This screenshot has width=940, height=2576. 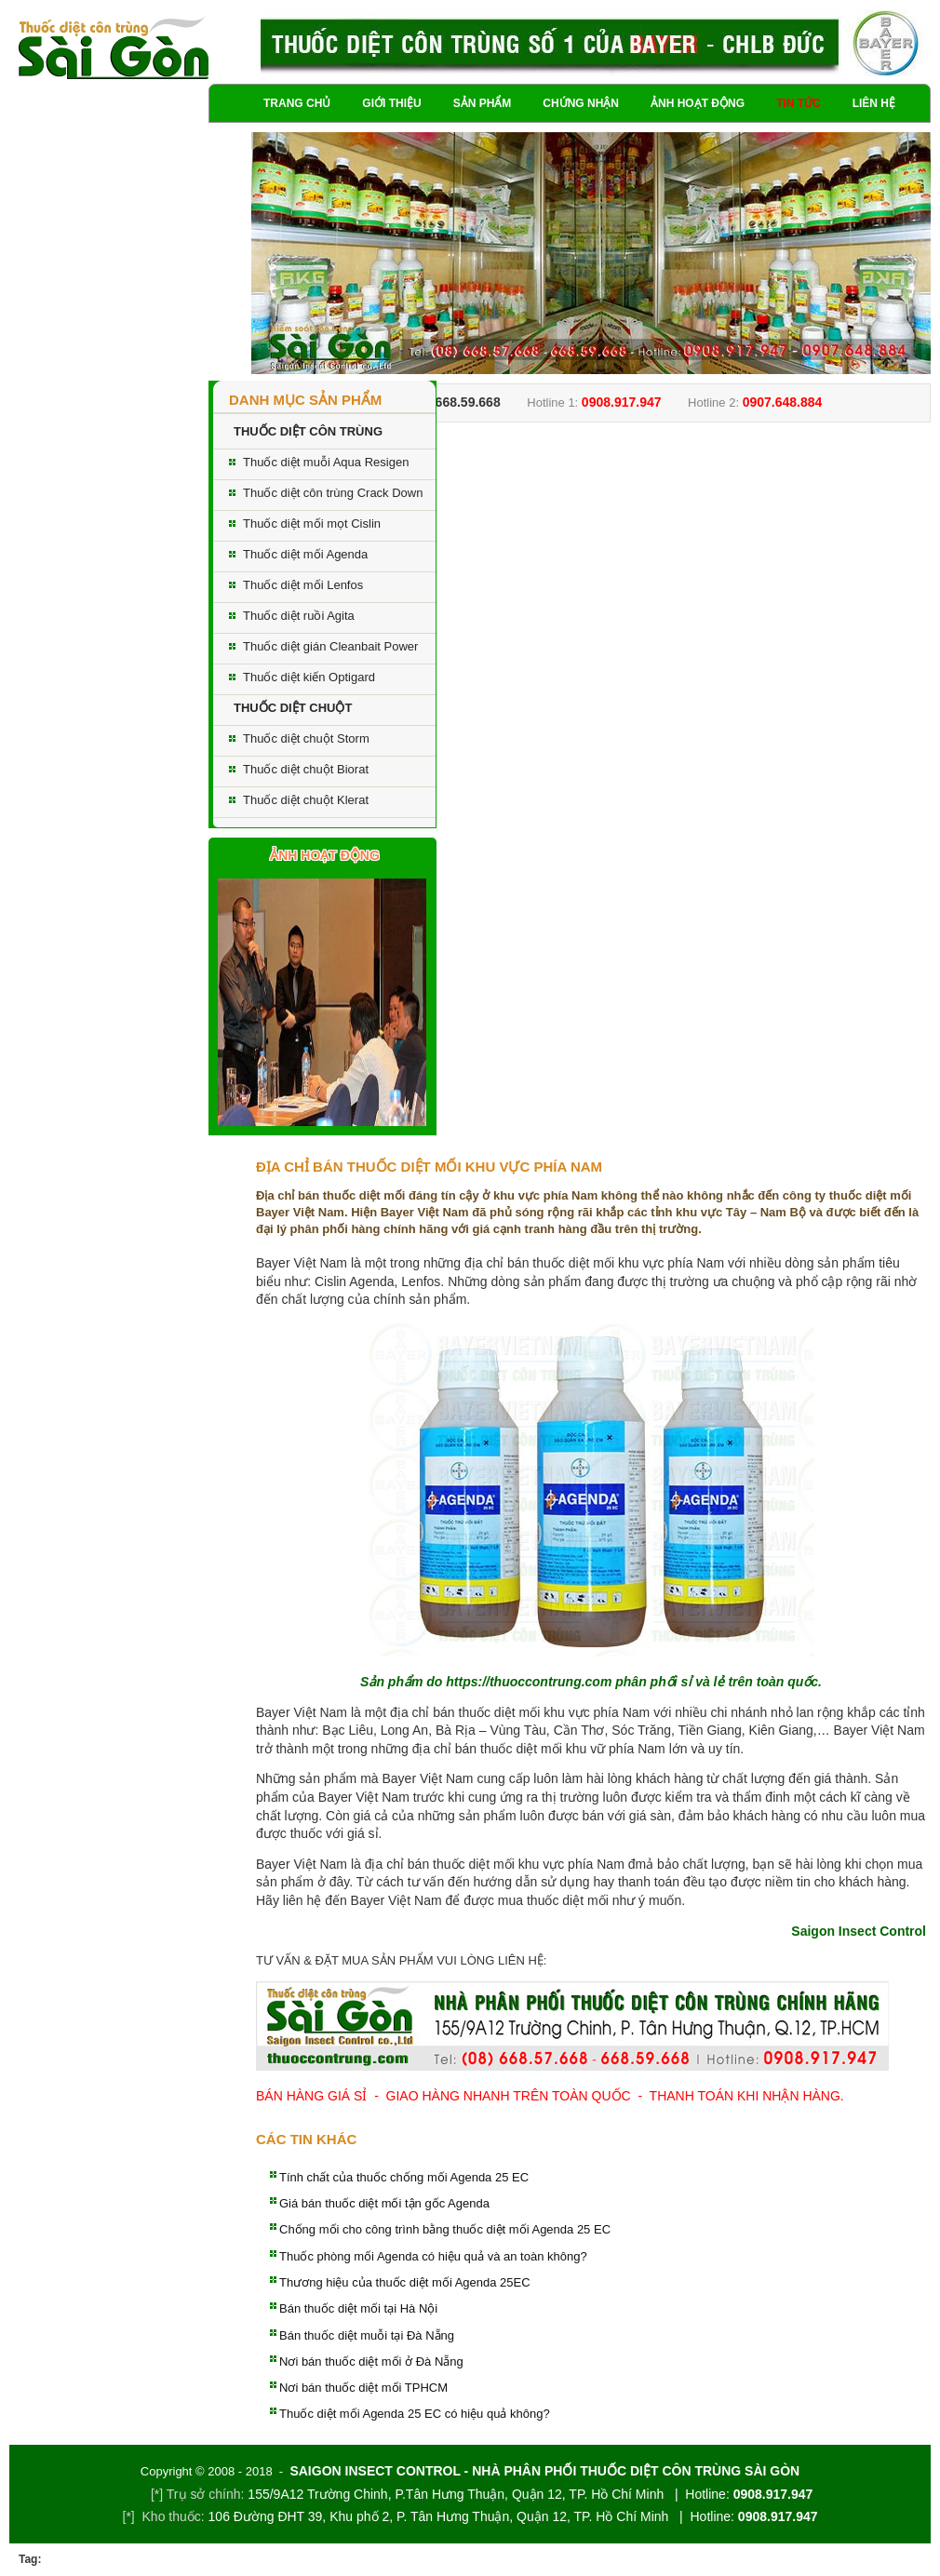 What do you see at coordinates (581, 103) in the screenshot?
I see `Chứng nhận` at bounding box center [581, 103].